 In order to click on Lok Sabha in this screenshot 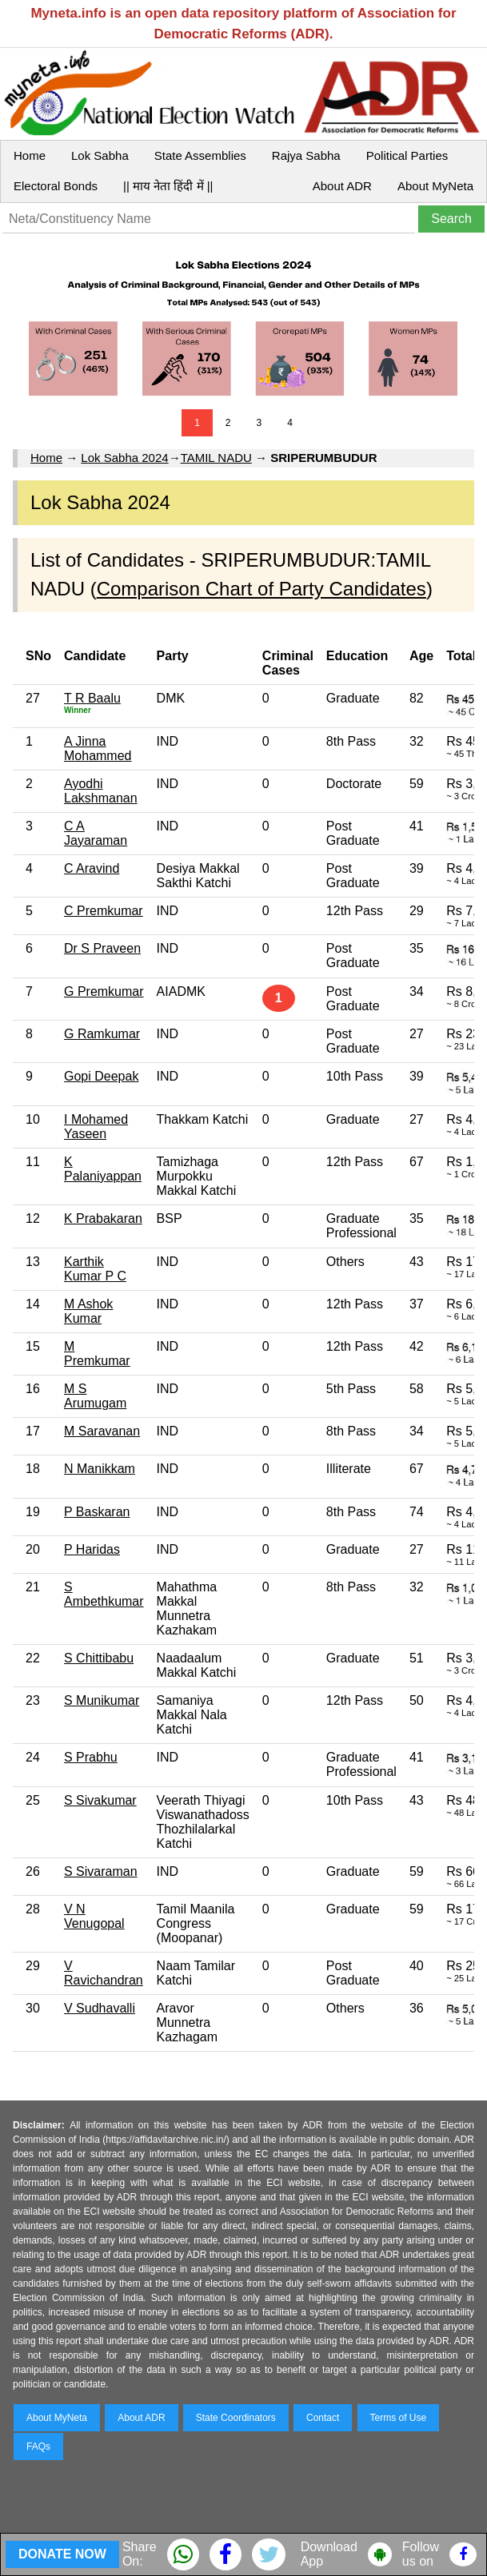, I will do `click(100, 155)`.